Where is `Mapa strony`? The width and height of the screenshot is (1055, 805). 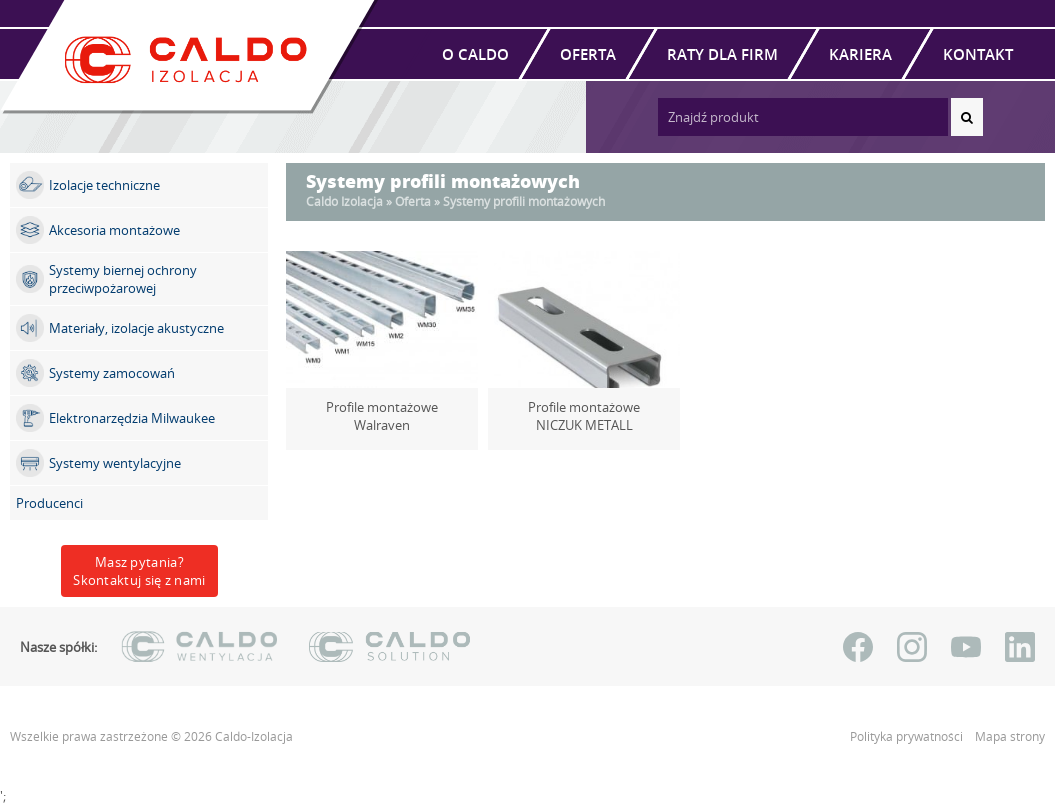
Mapa strony is located at coordinates (1010, 736).